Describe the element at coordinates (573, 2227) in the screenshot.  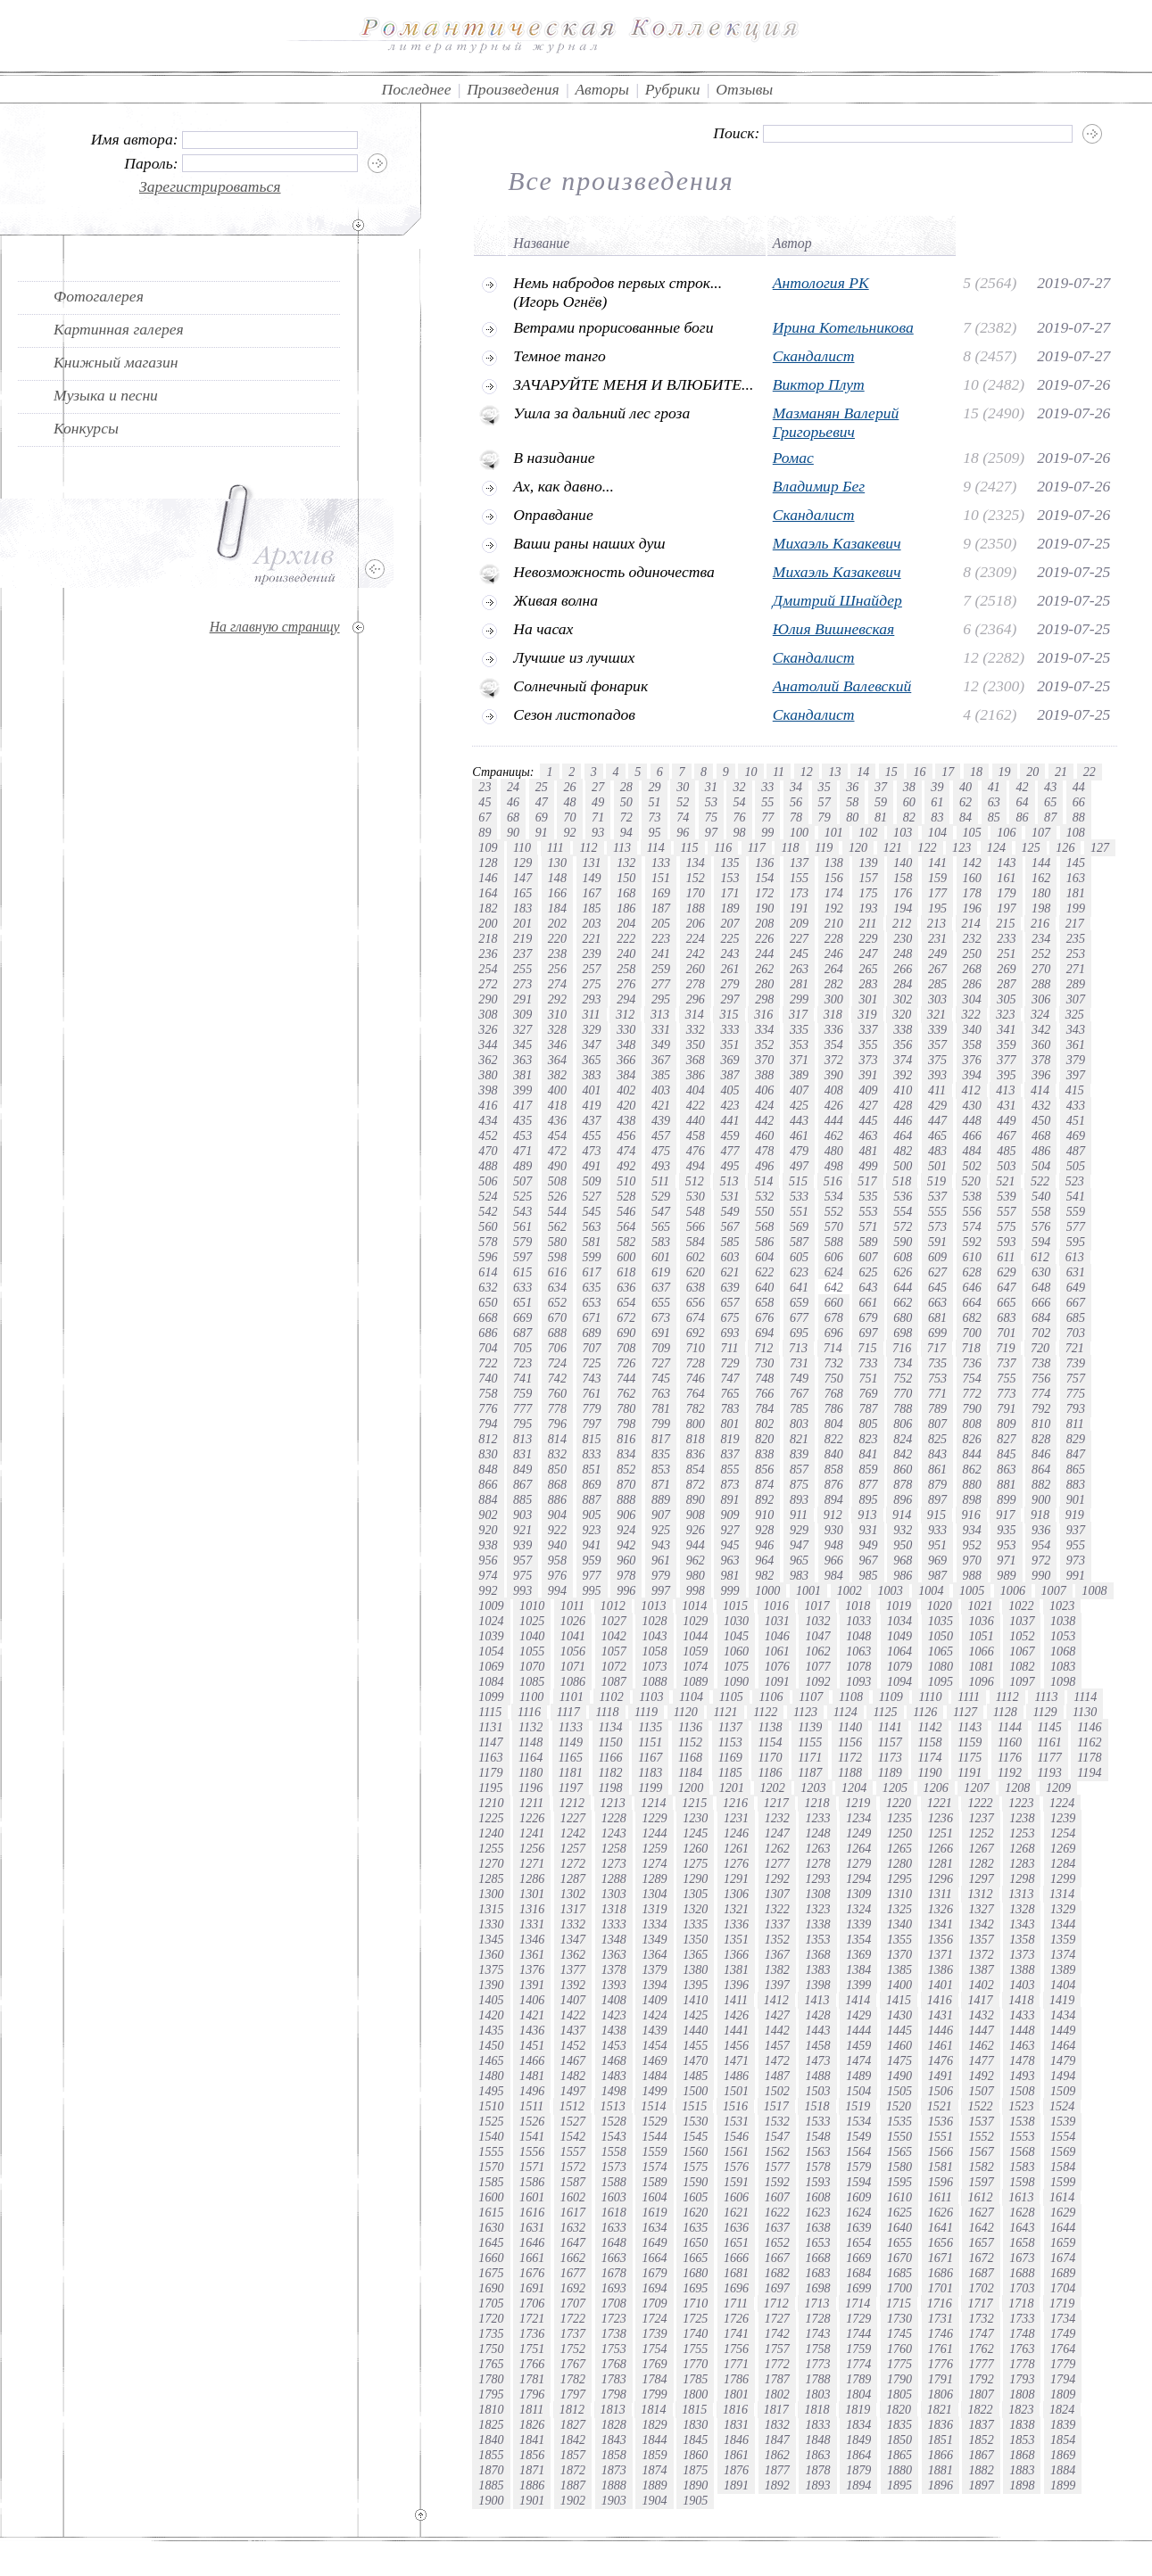
I see `1632` at that location.